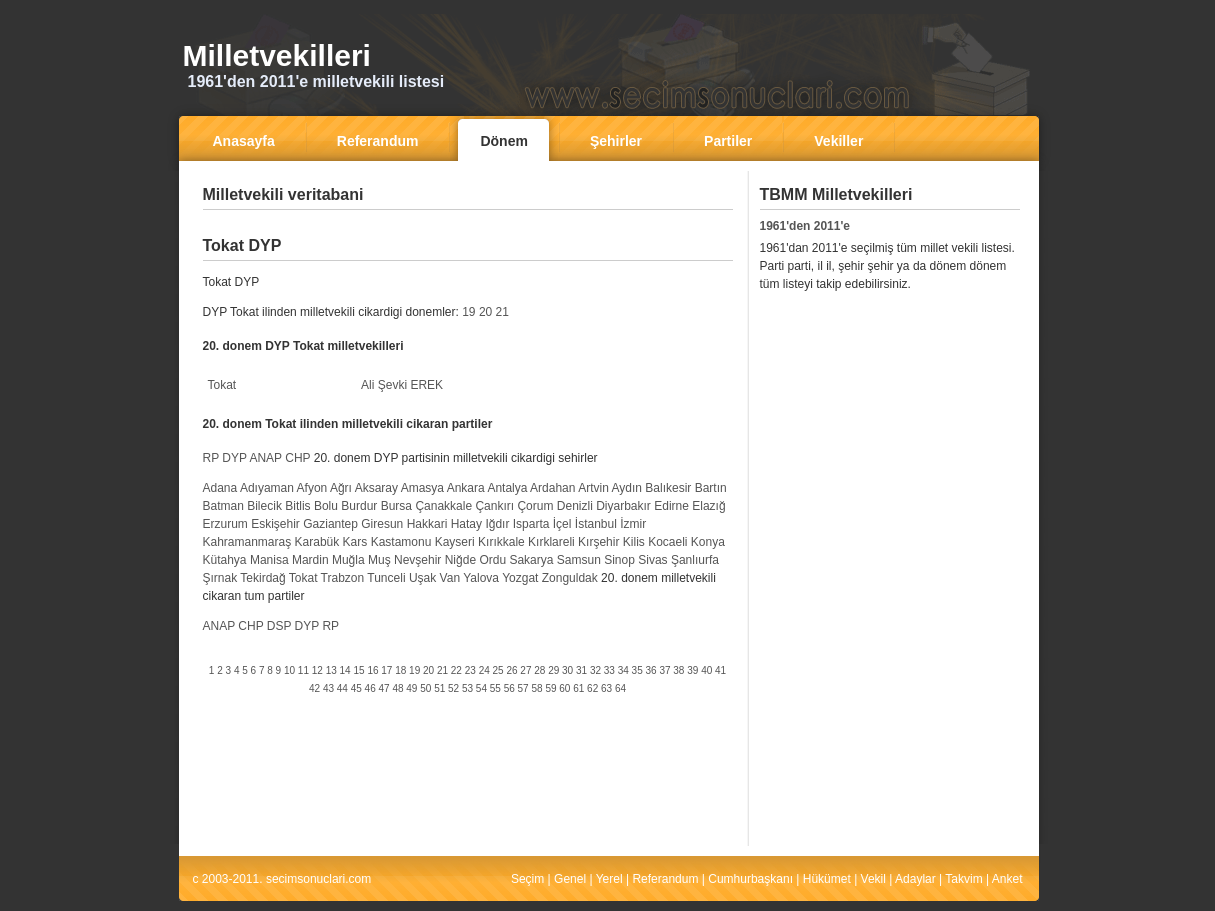 The width and height of the screenshot is (1215, 911). Describe the element at coordinates (275, 524) in the screenshot. I see `Eskişehir` at that location.